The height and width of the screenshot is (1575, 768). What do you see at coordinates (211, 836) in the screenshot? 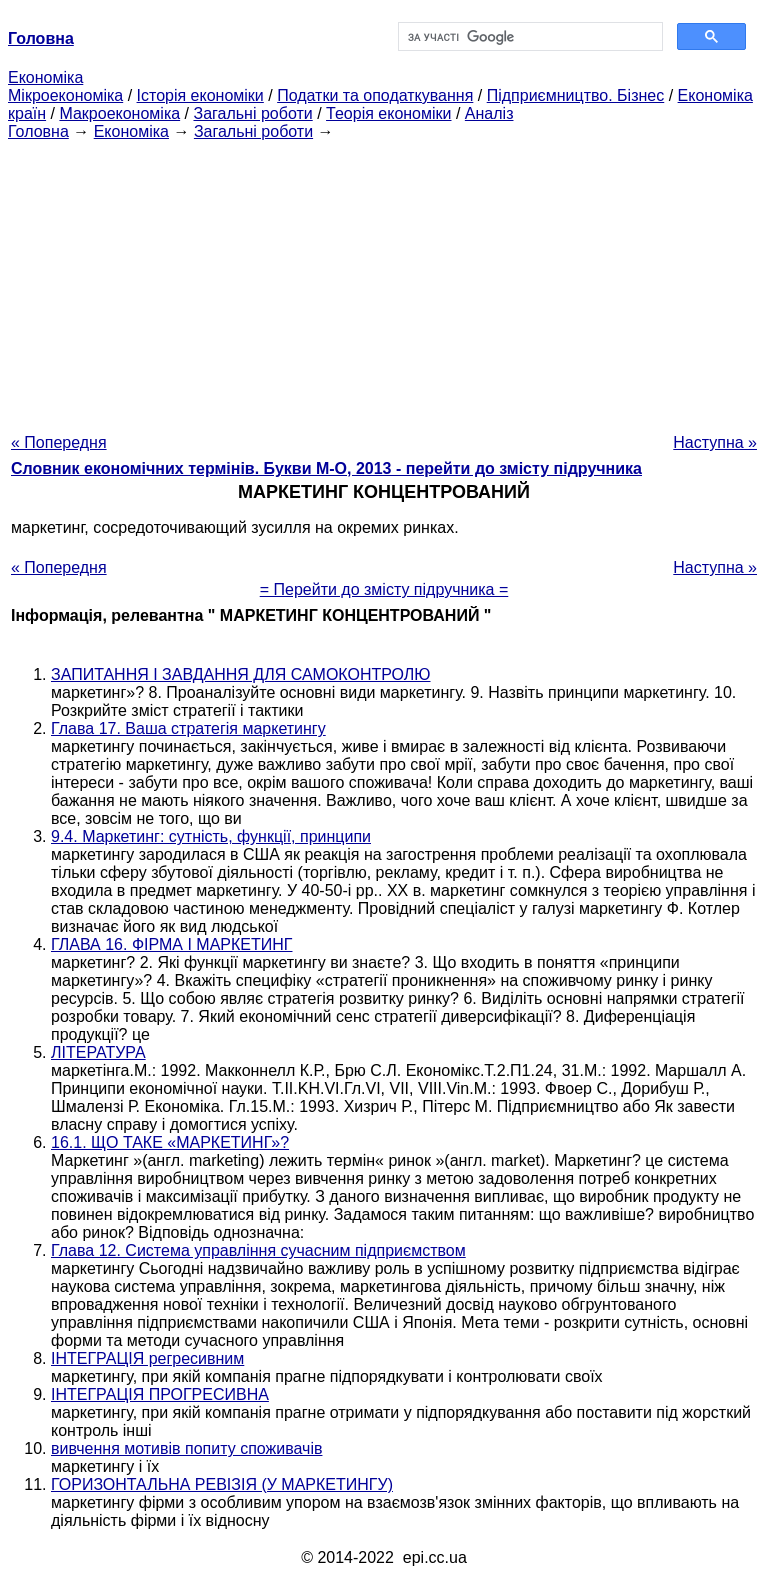
I see `9.4. Маркетинг: сутність, функції, принципи` at bounding box center [211, 836].